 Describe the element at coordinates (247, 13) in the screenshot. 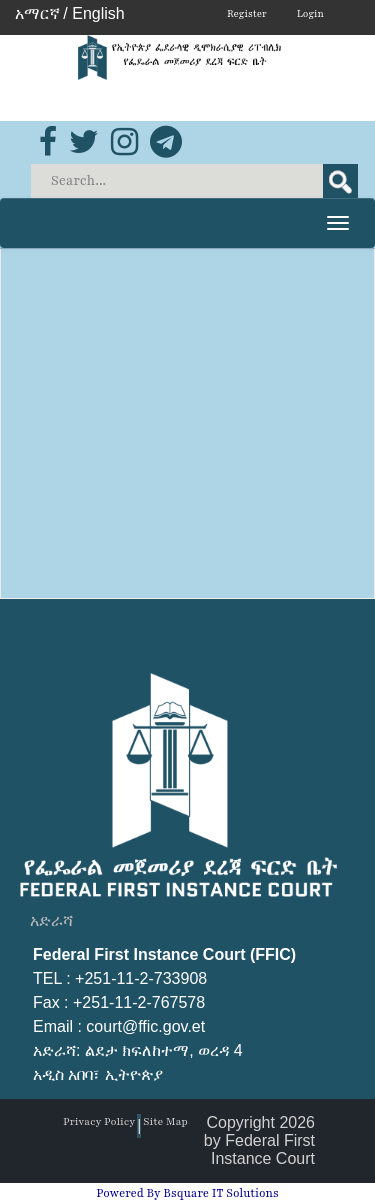

I see `Register` at that location.